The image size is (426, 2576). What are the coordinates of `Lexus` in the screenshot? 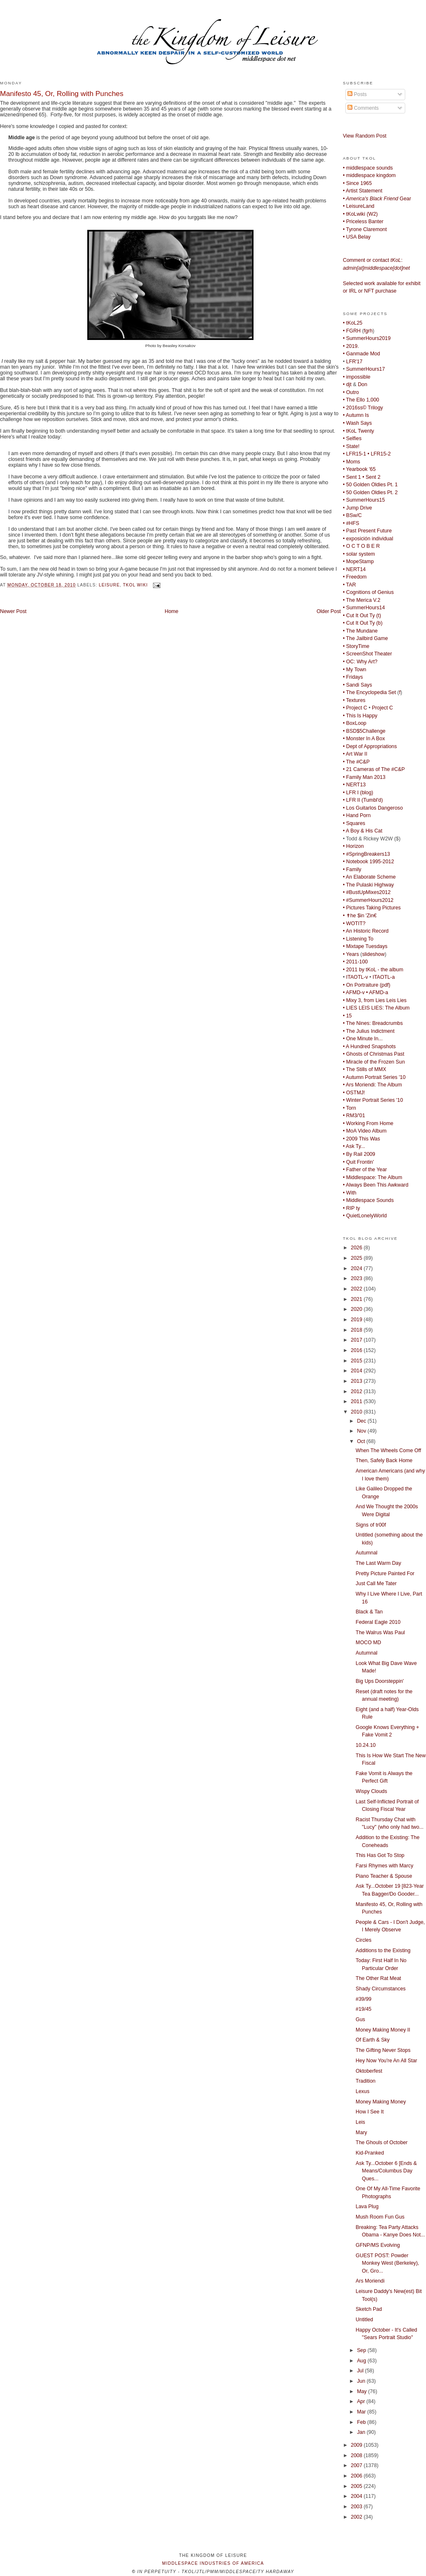 It's located at (362, 2091).